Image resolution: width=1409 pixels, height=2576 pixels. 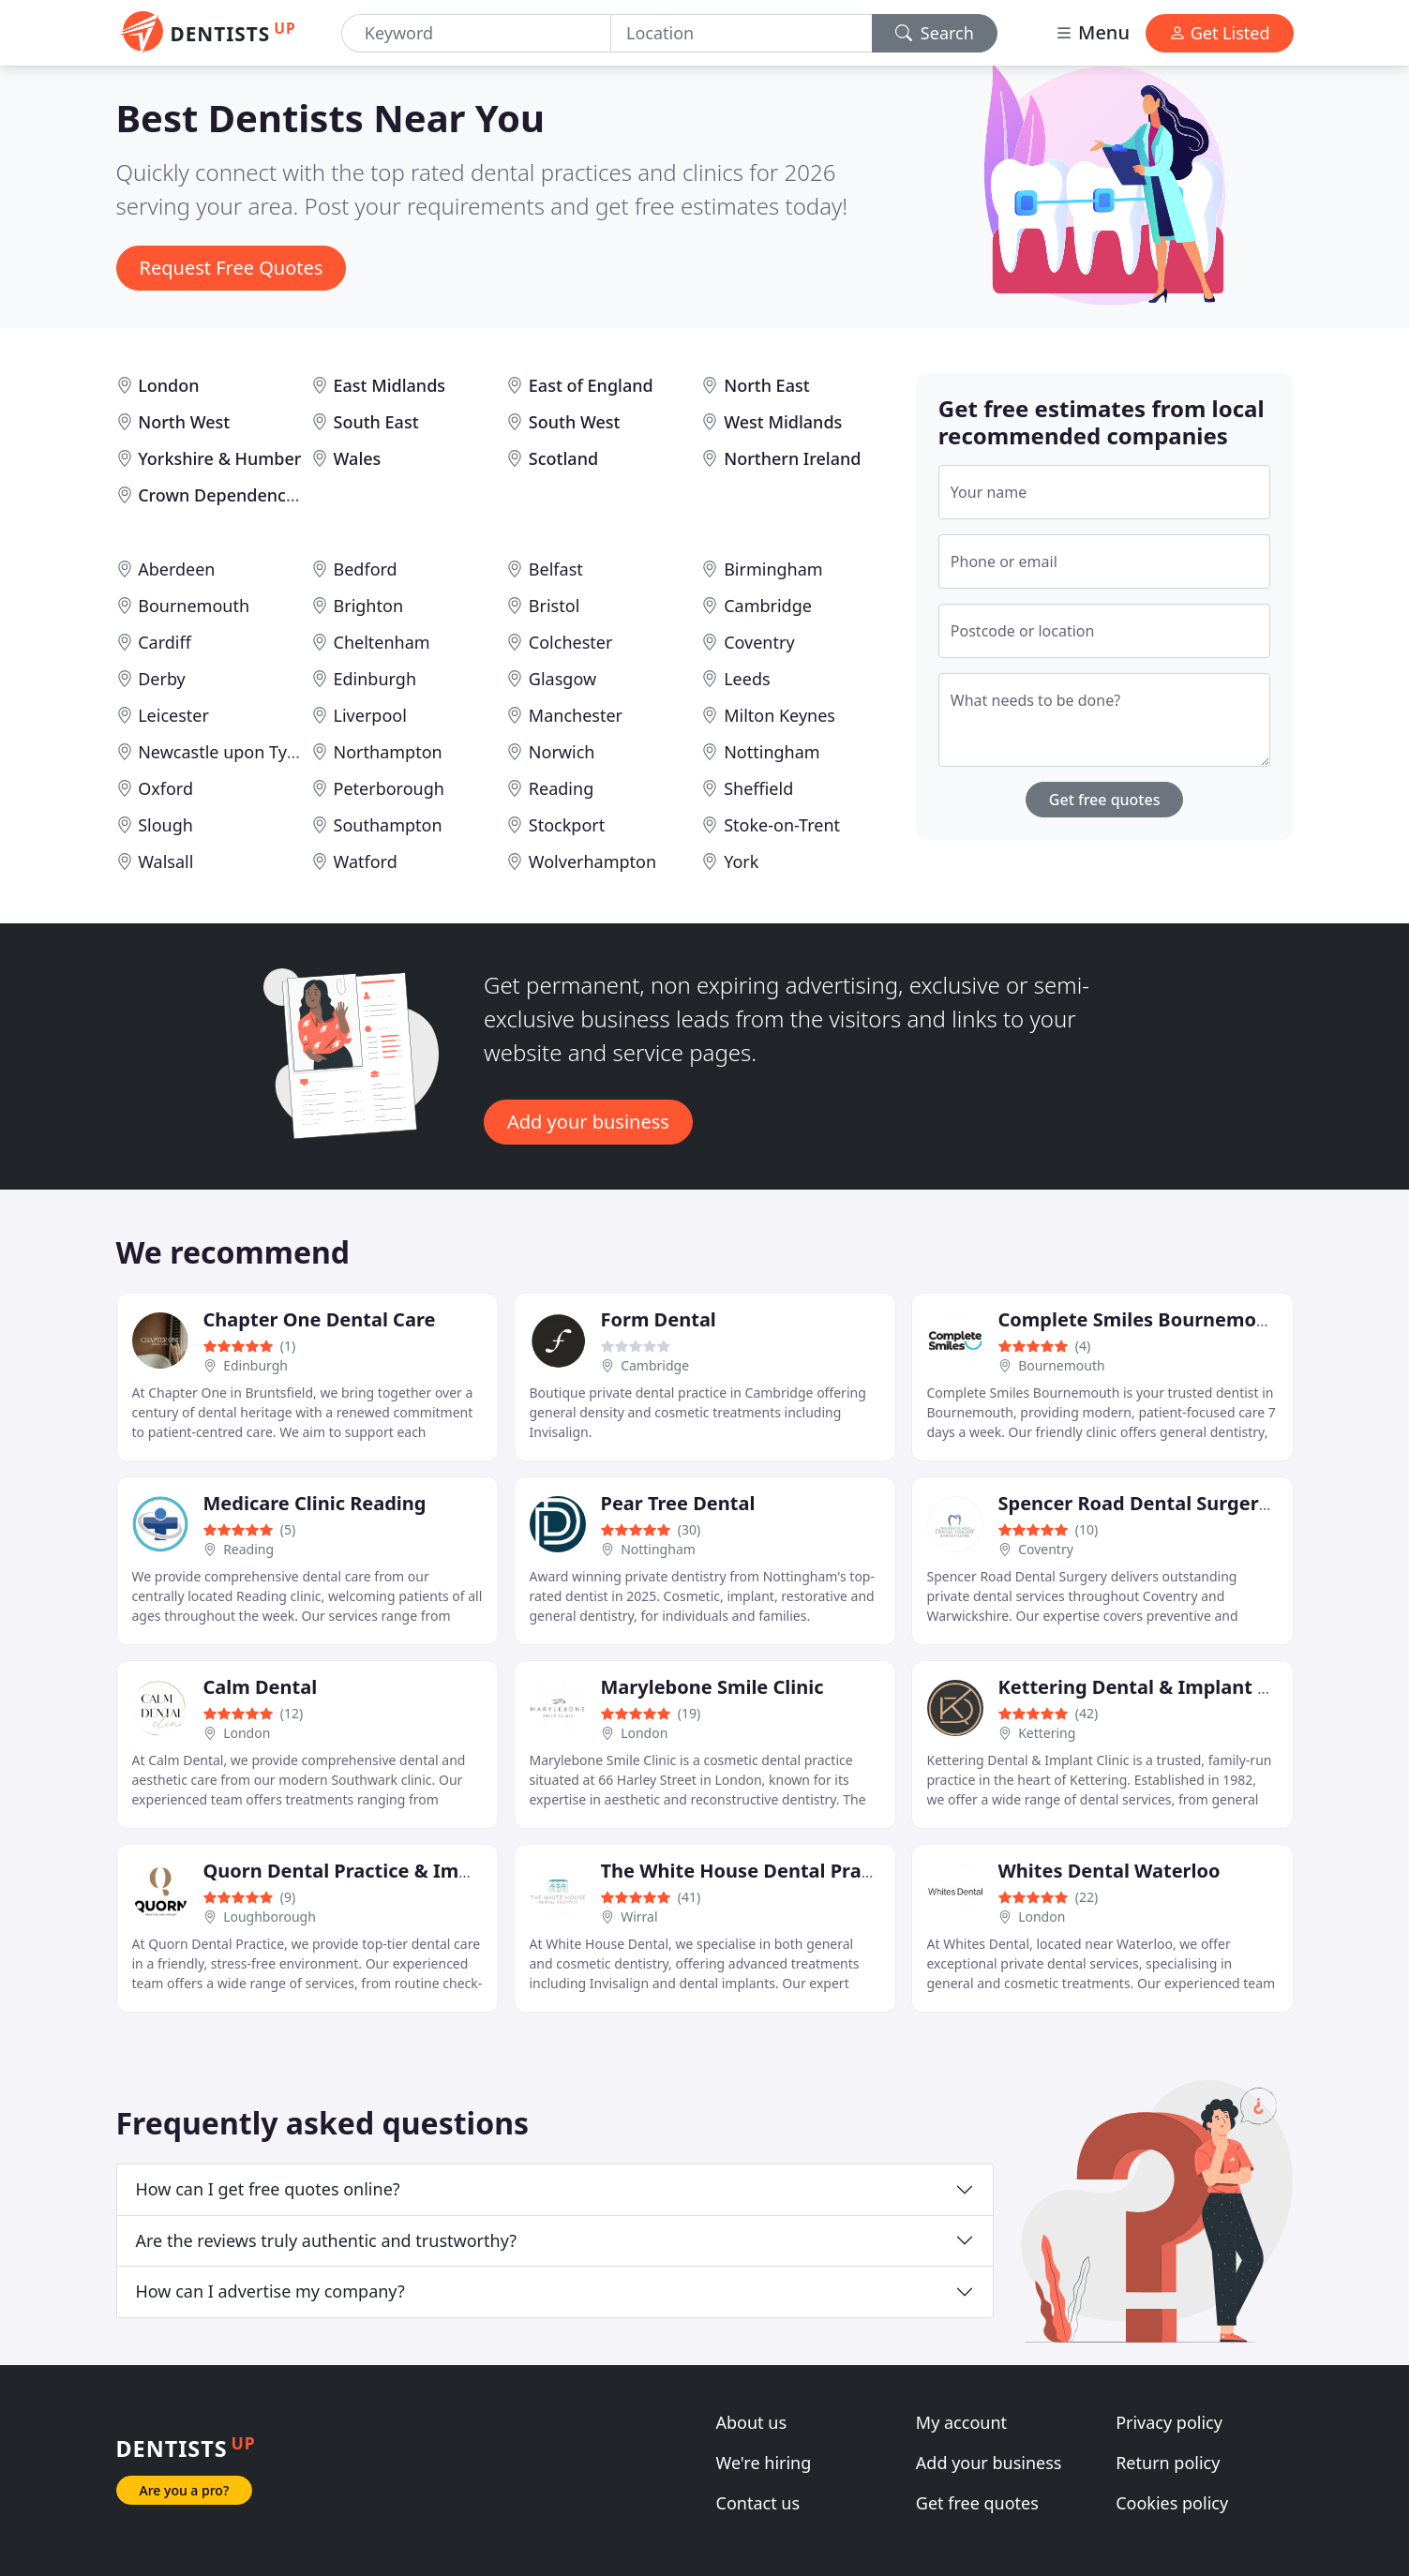 I want to click on Search, so click(x=934, y=33).